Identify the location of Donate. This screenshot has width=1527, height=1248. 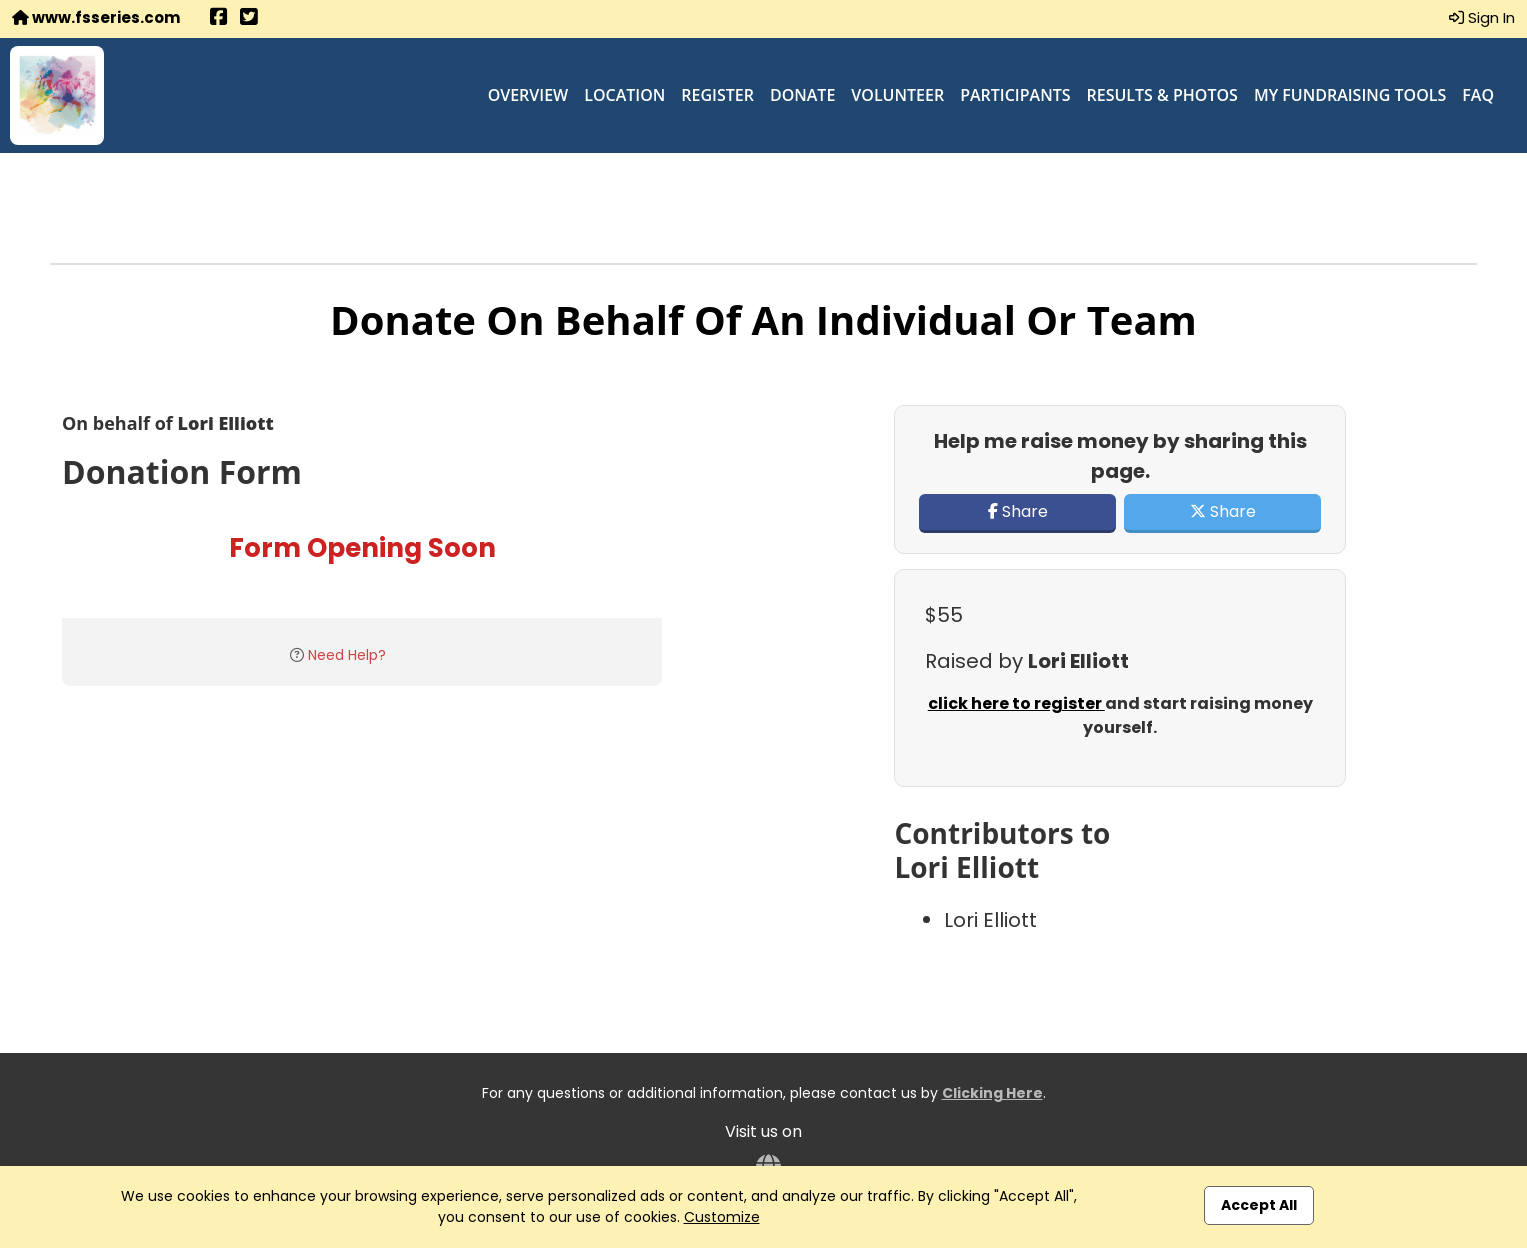
(802, 95).